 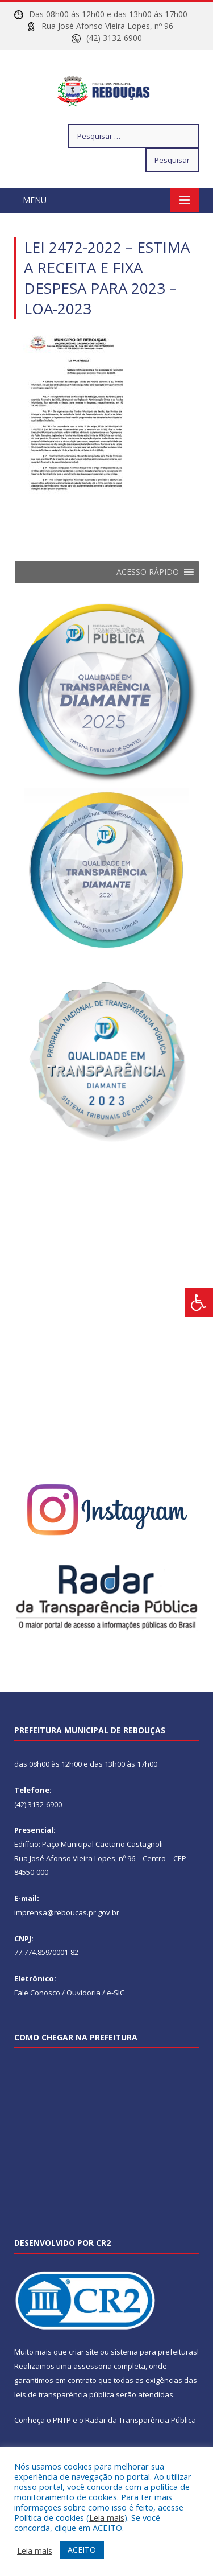 I want to click on Fale Conosco / Ouvidoria / e-SIC, so click(x=69, y=2022).